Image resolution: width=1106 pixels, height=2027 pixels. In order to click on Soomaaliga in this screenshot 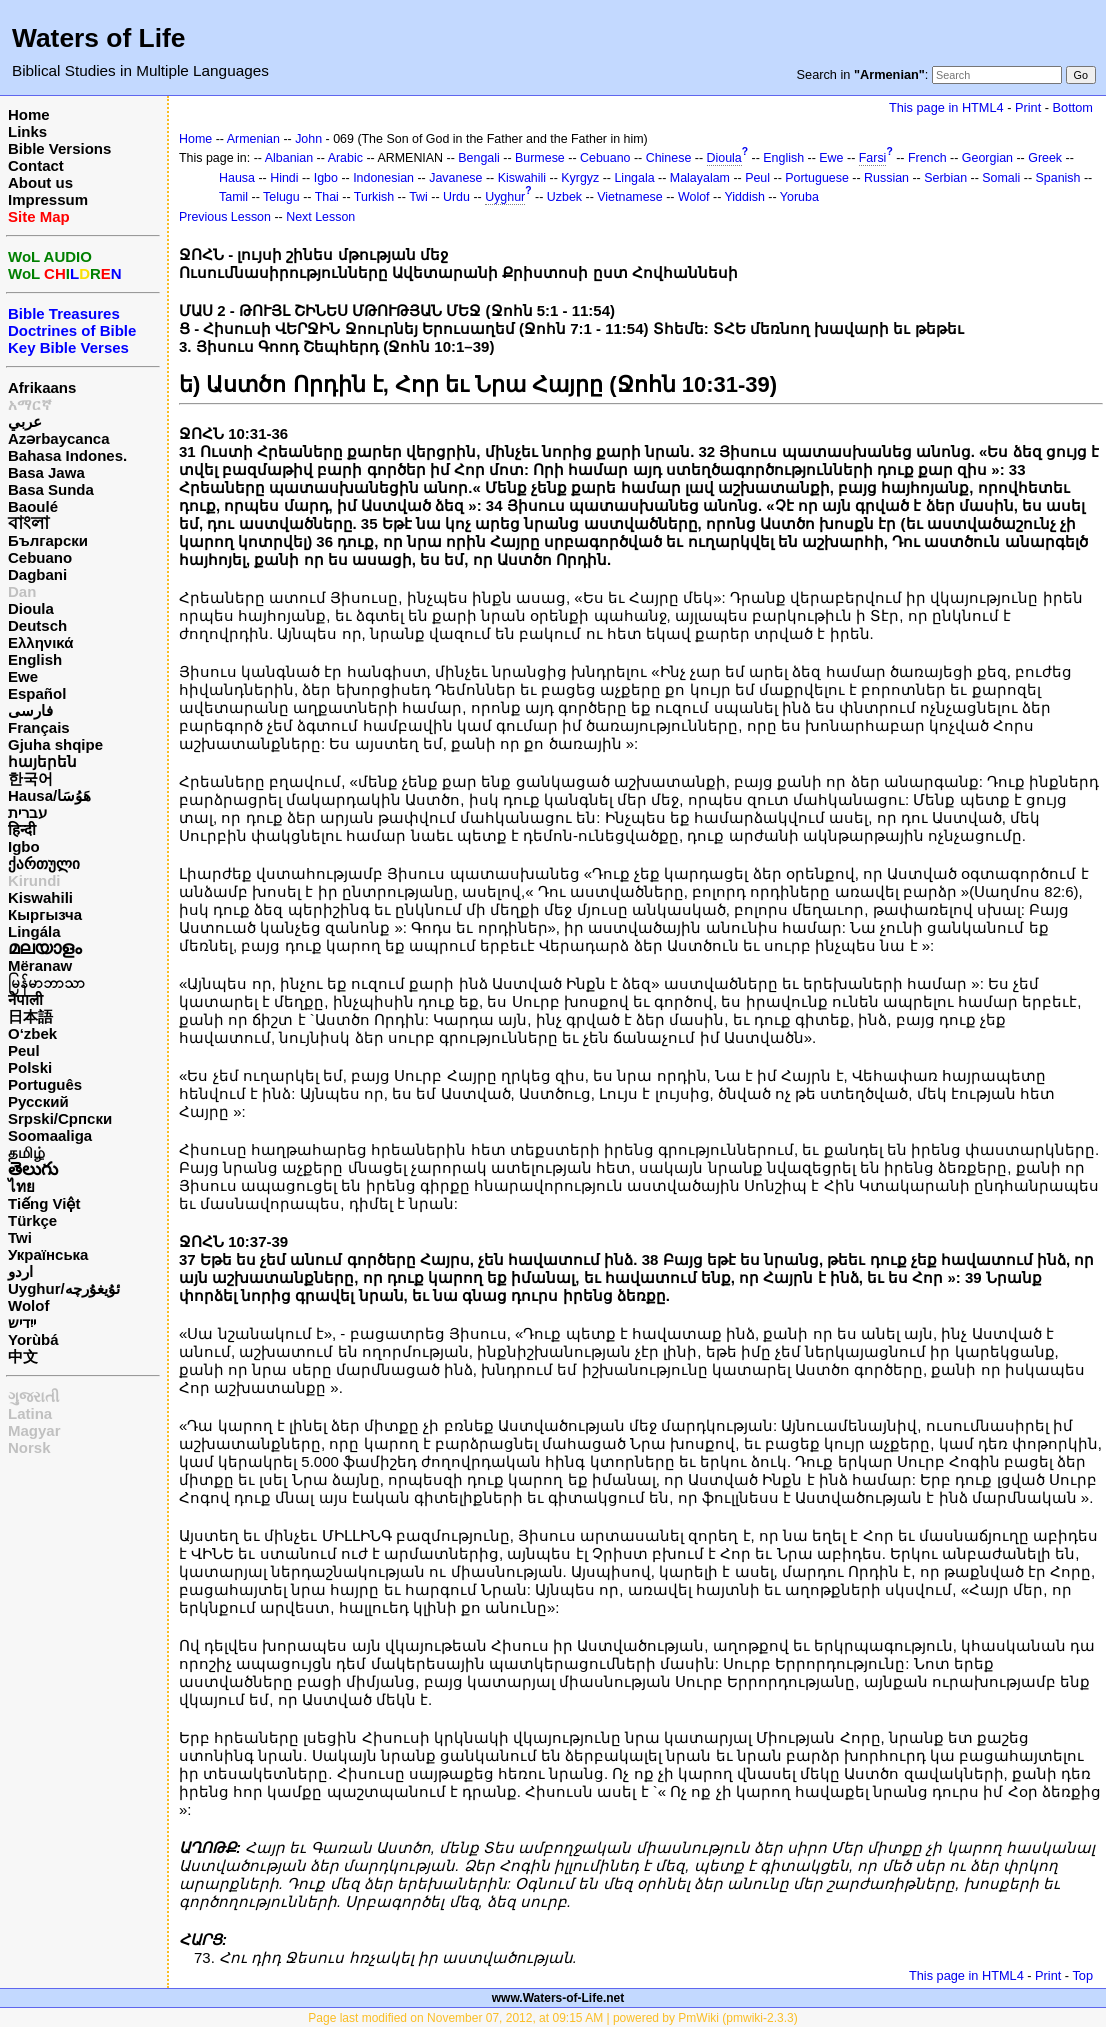, I will do `click(50, 1135)`.